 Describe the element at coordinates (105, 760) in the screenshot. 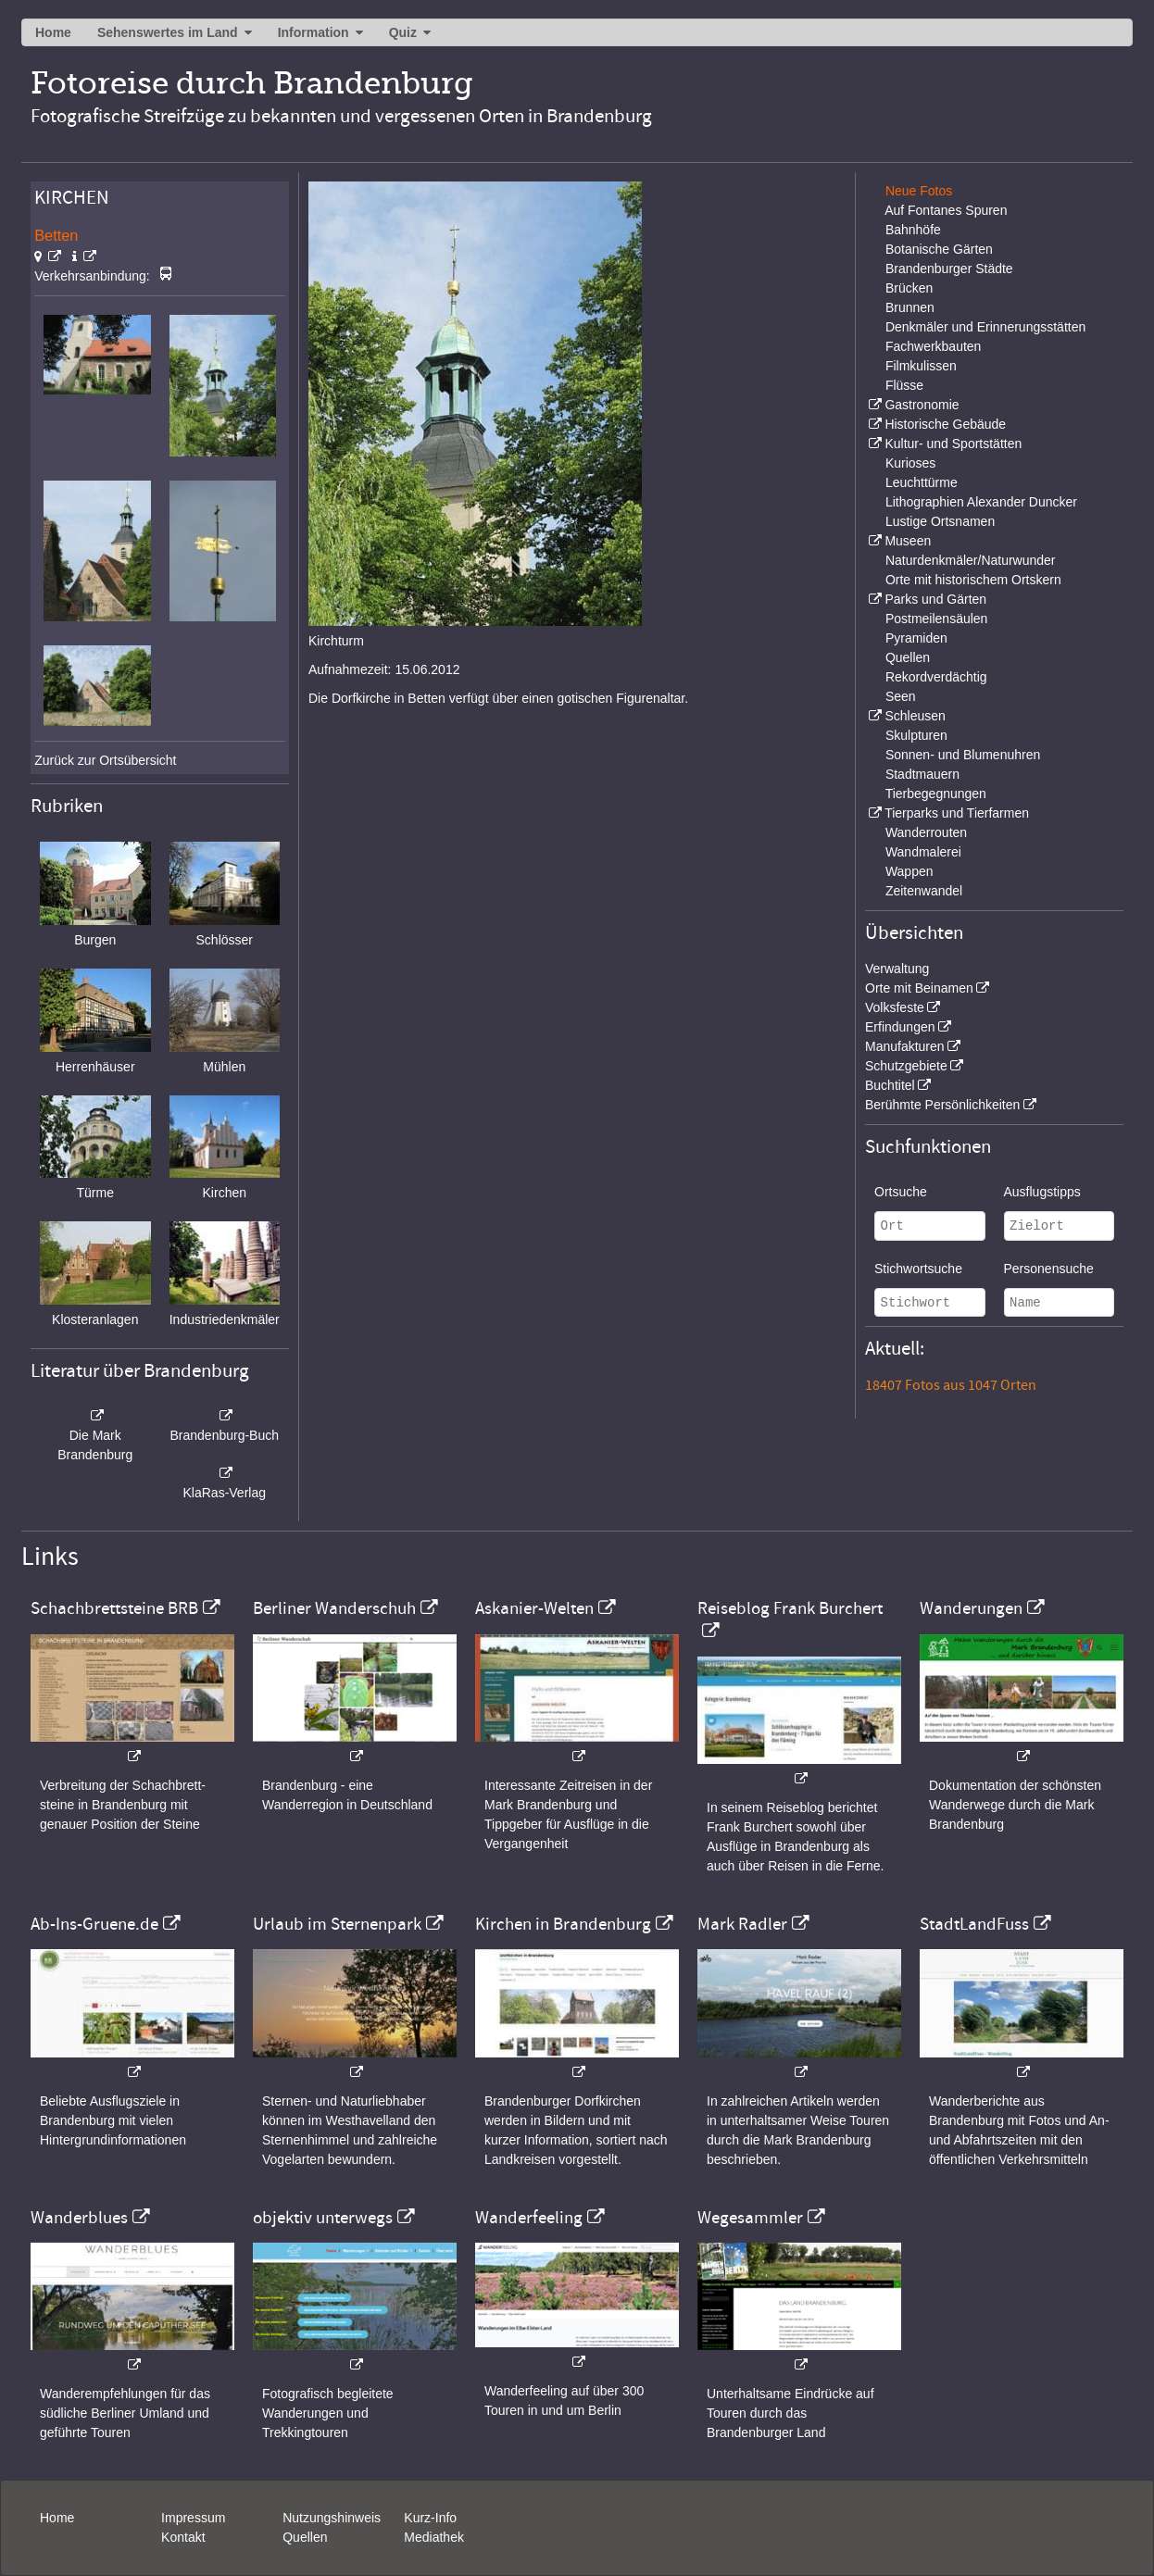

I see `Zurück zur Ortsübersicht` at that location.